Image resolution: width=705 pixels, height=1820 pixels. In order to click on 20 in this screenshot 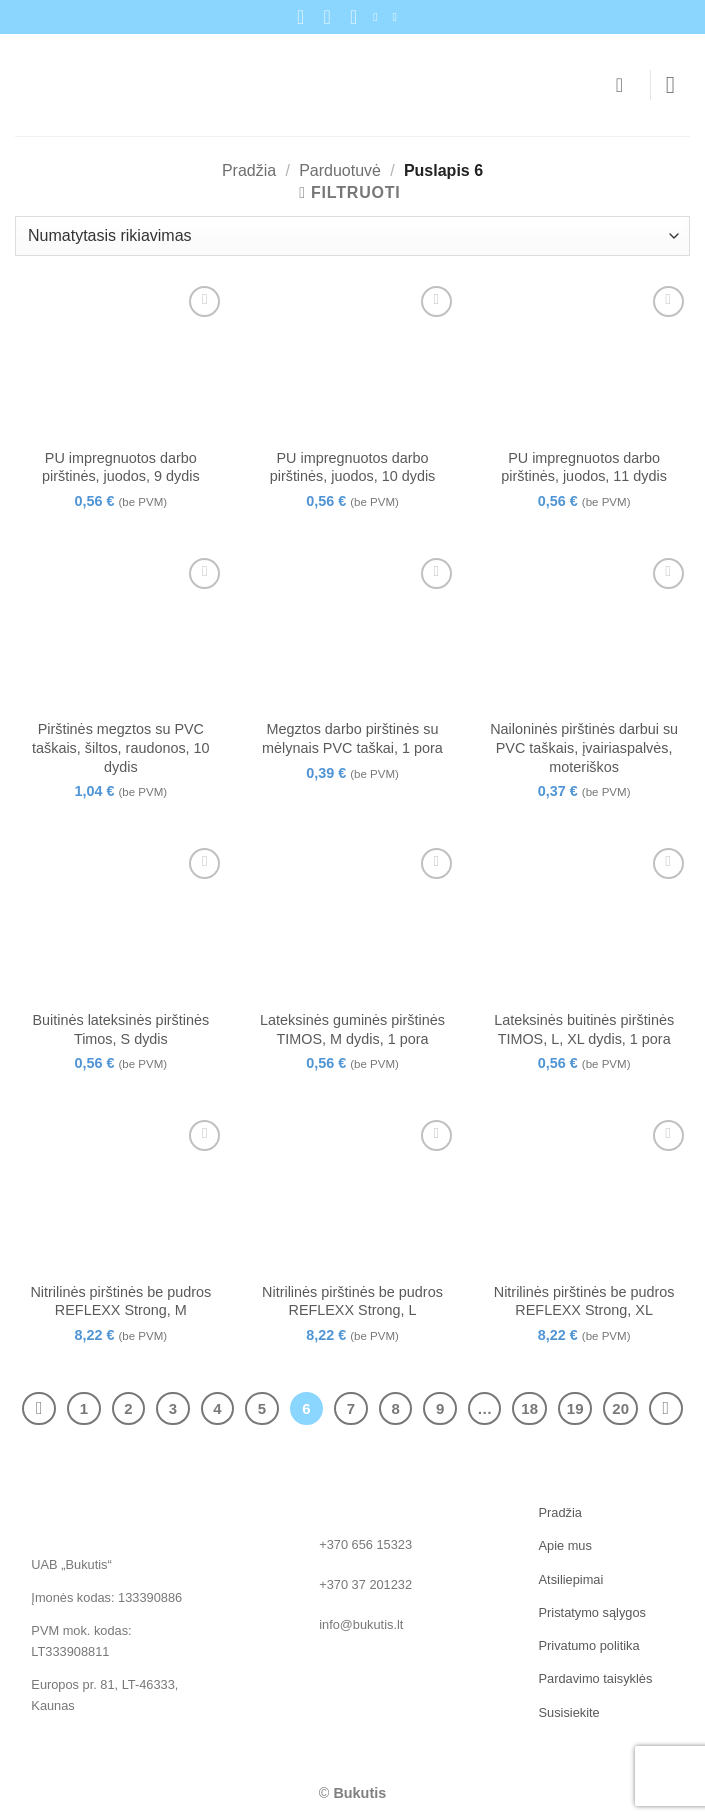, I will do `click(620, 1408)`.